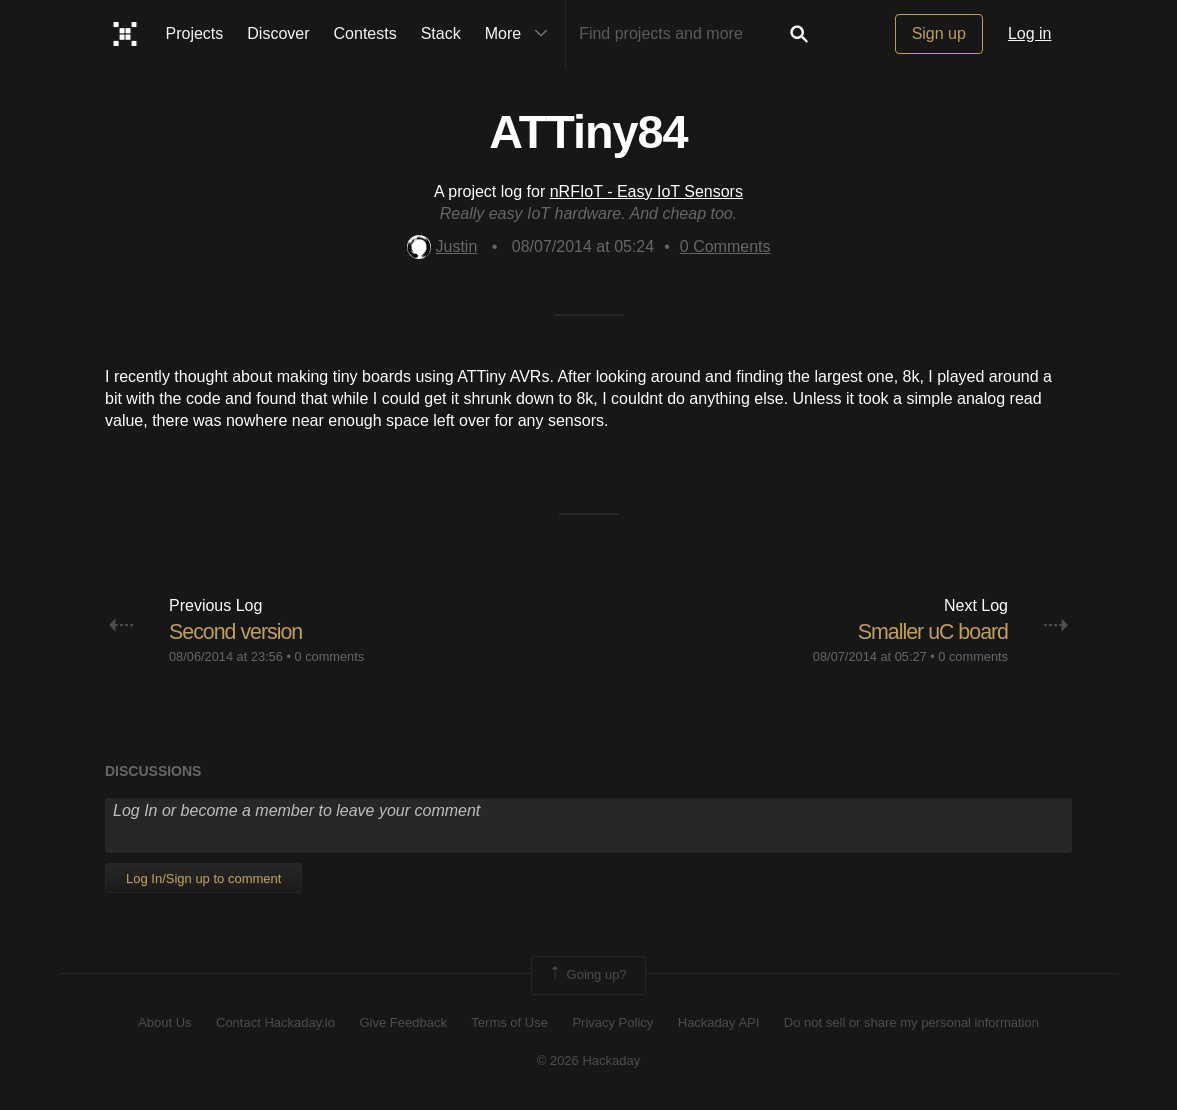 The image size is (1177, 1110). What do you see at coordinates (612, 1022) in the screenshot?
I see `Privacy Policy` at bounding box center [612, 1022].